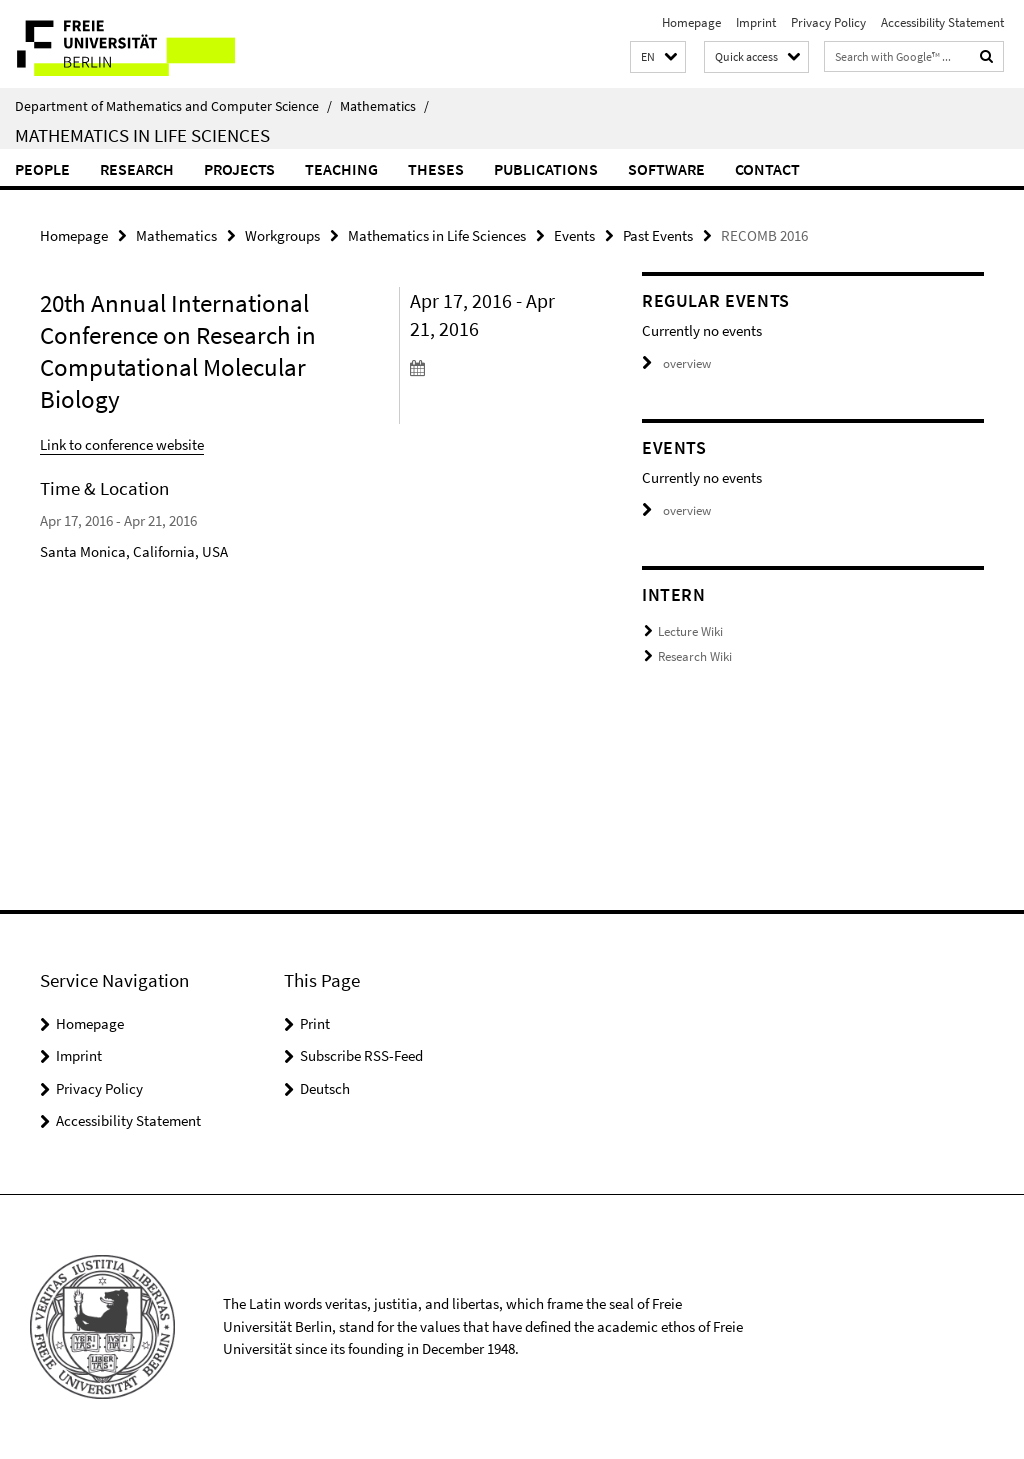 This screenshot has width=1024, height=1459. Describe the element at coordinates (828, 22) in the screenshot. I see `Privacy Policy` at that location.